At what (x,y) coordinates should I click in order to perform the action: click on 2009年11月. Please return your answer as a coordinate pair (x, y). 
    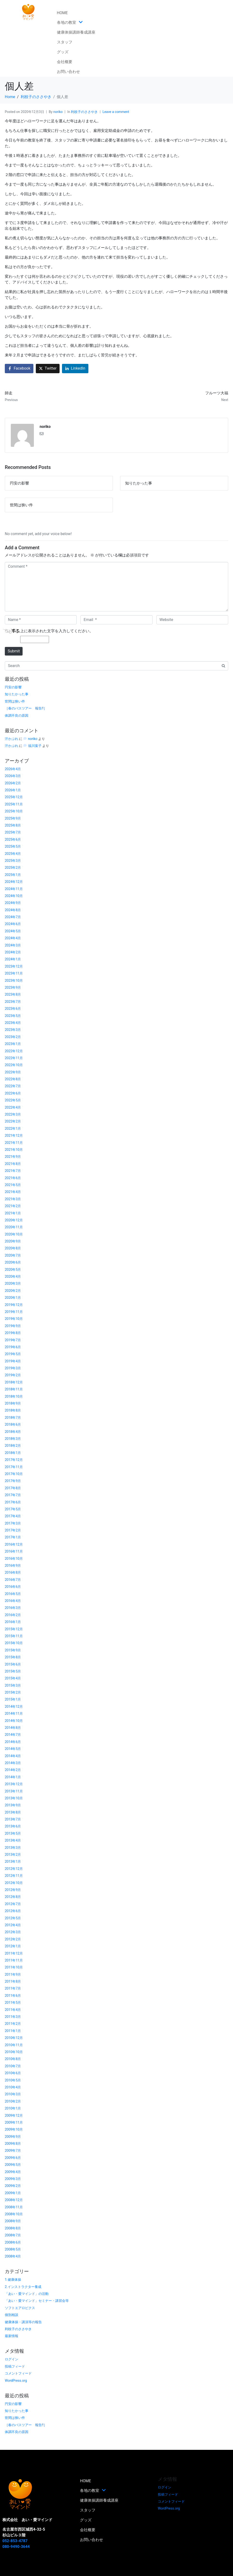
    Looking at the image, I should click on (14, 2122).